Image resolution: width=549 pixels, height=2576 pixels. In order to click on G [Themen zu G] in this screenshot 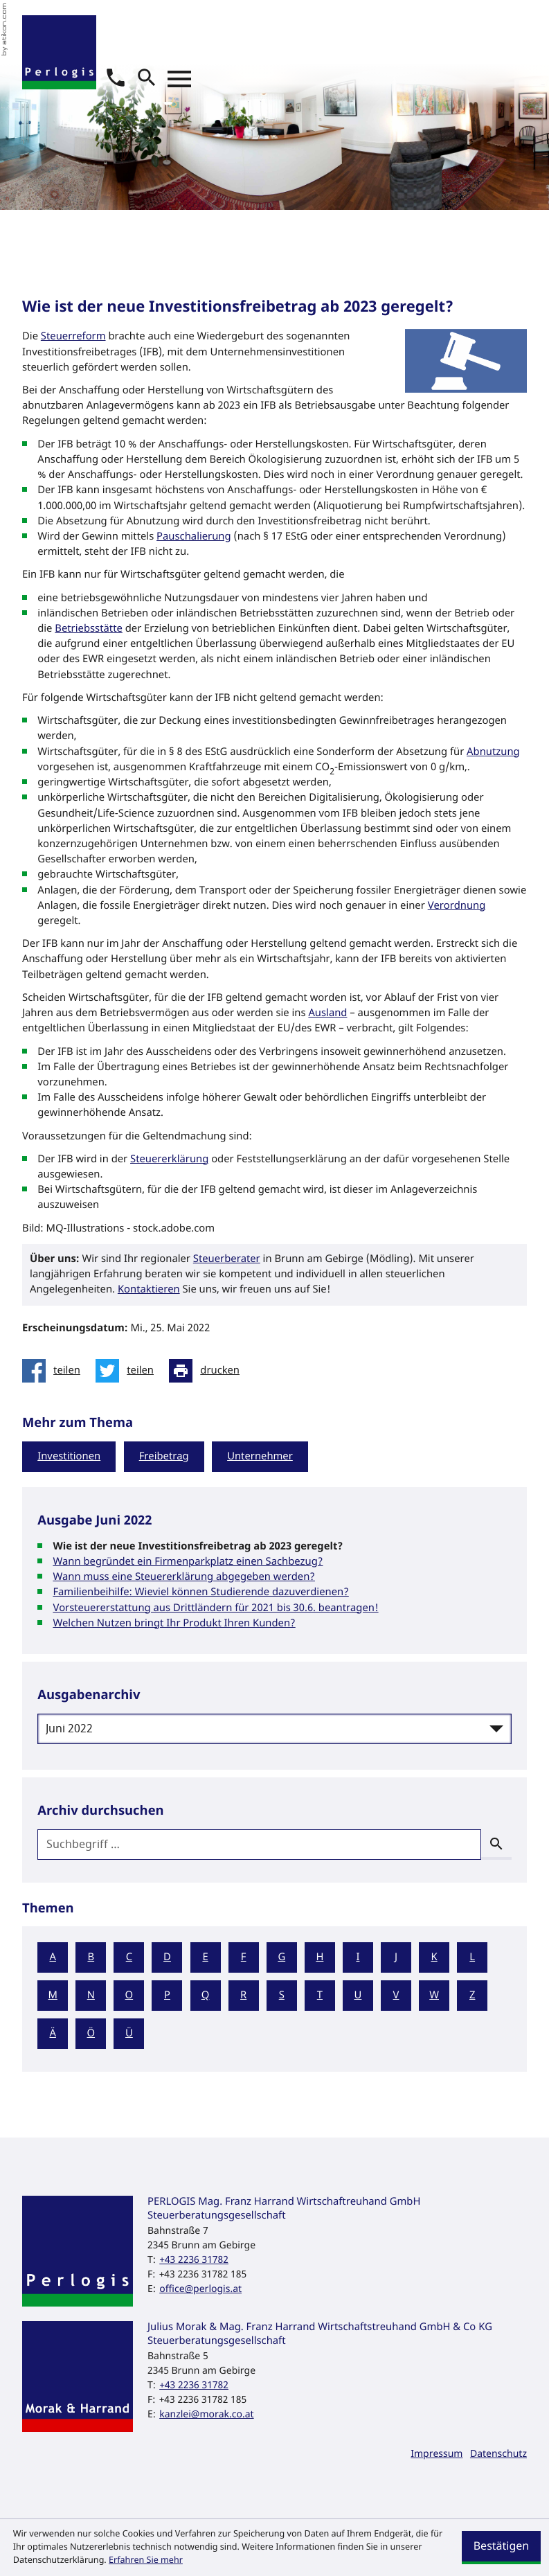, I will do `click(281, 1957)`.